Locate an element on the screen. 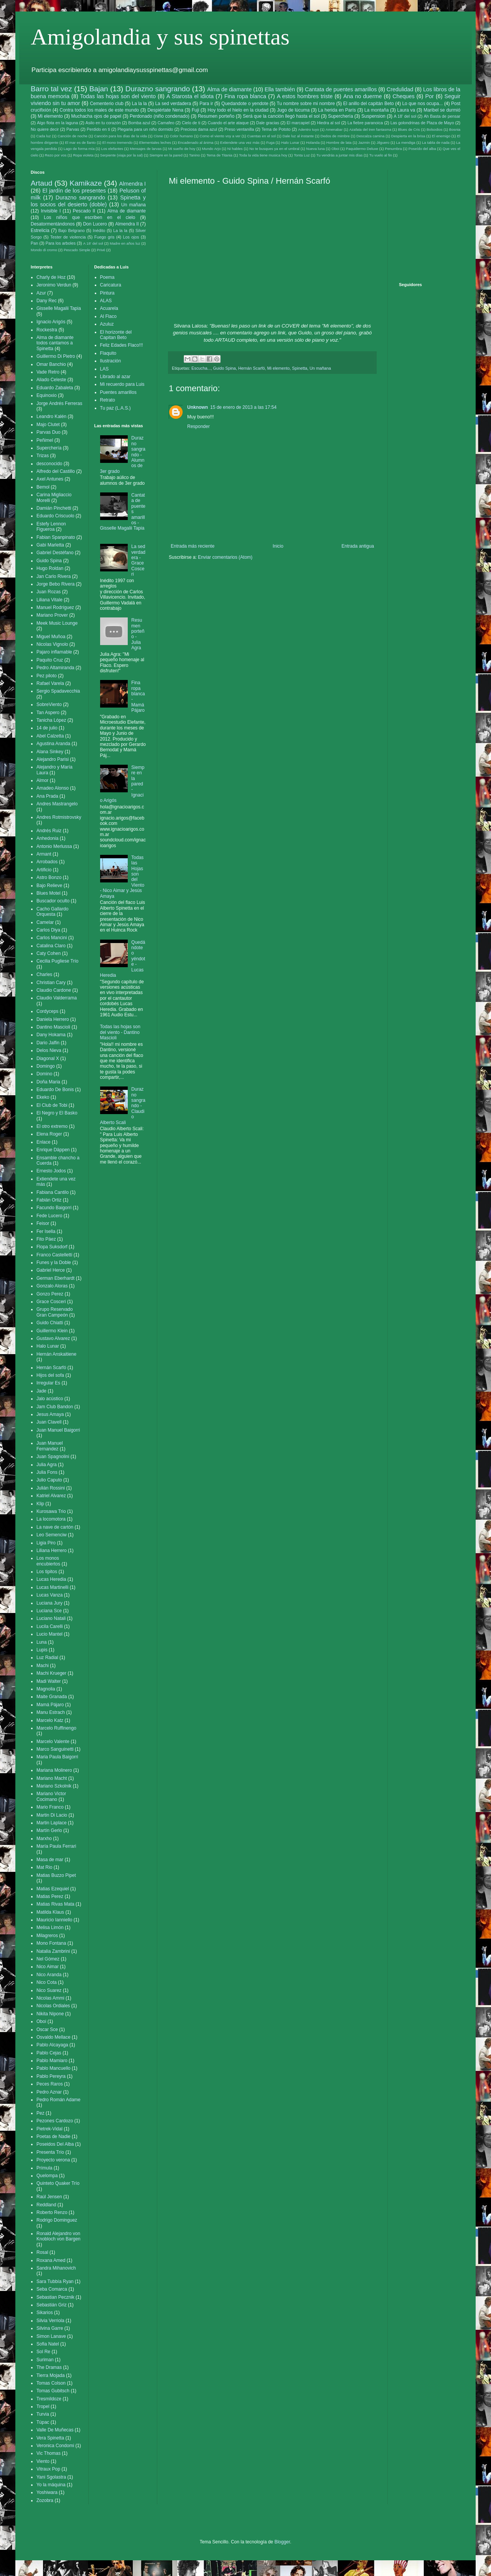  Viento is located at coordinates (42, 2461).